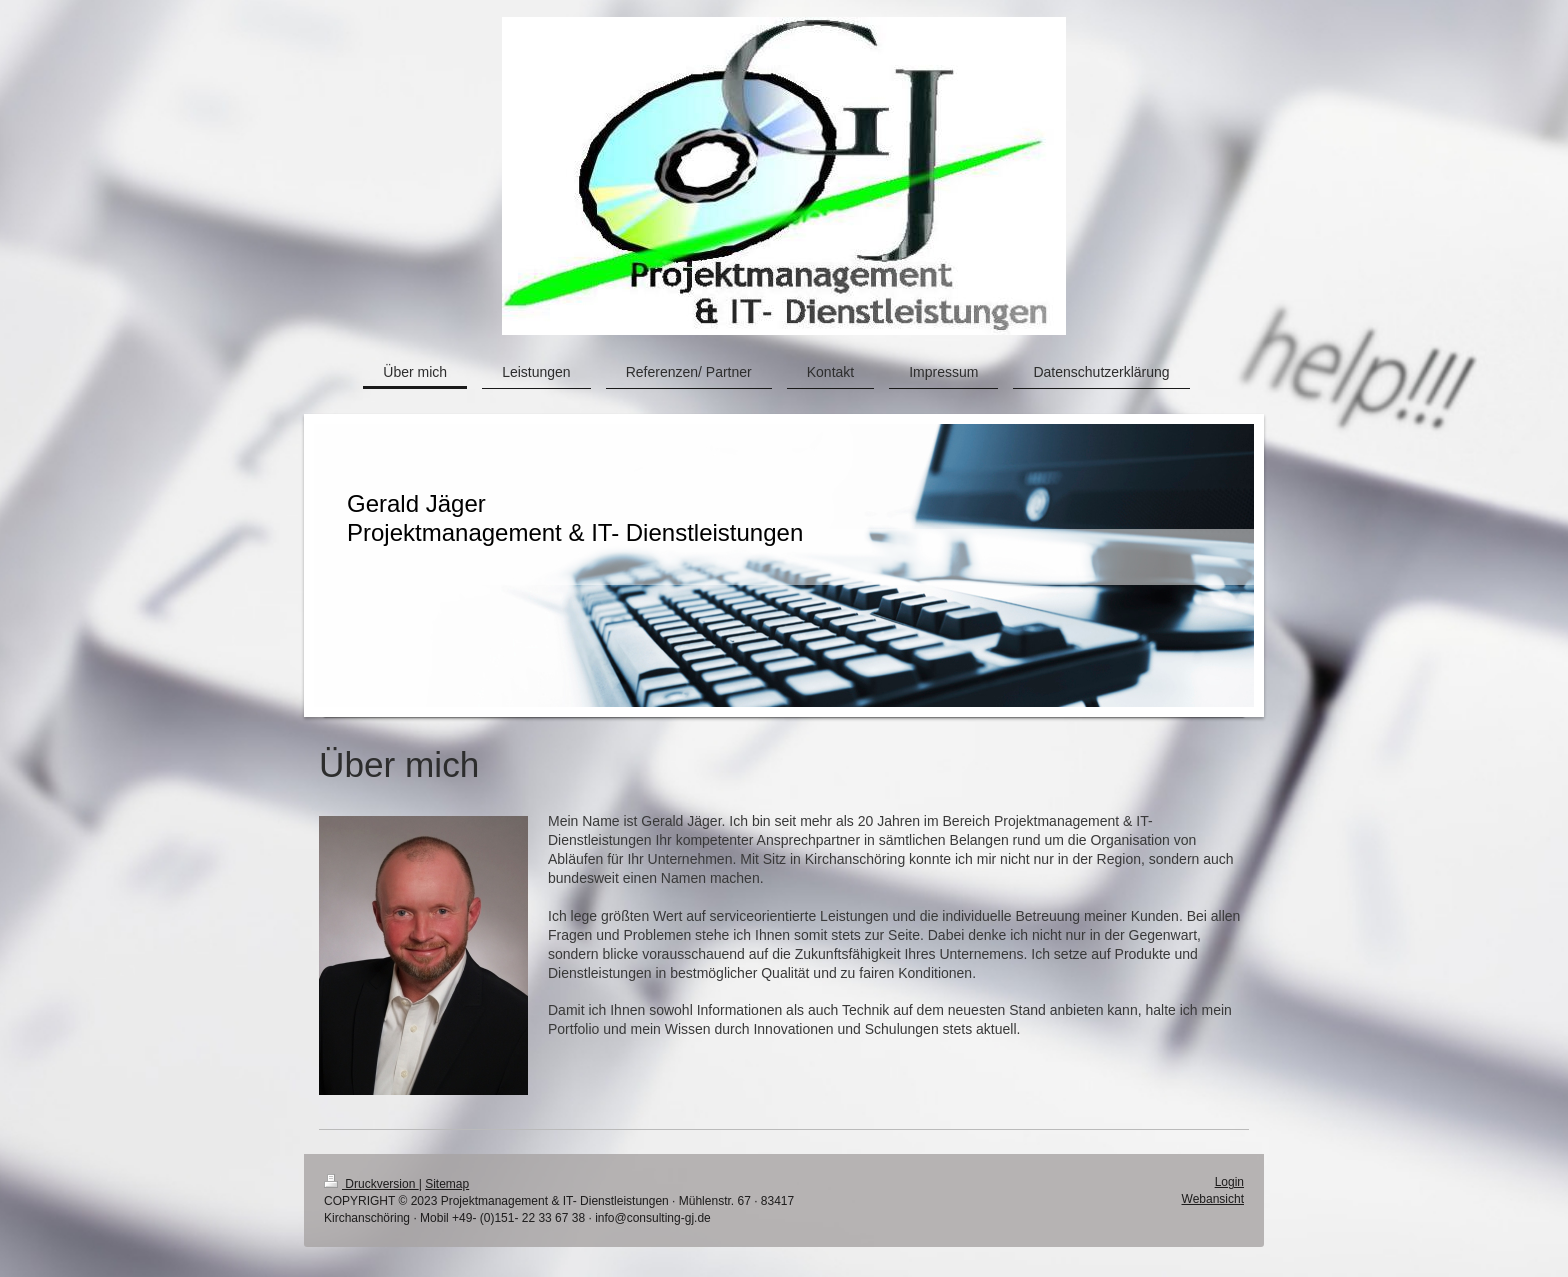 The width and height of the screenshot is (1568, 1277). What do you see at coordinates (1213, 1199) in the screenshot?
I see `Webansicht` at bounding box center [1213, 1199].